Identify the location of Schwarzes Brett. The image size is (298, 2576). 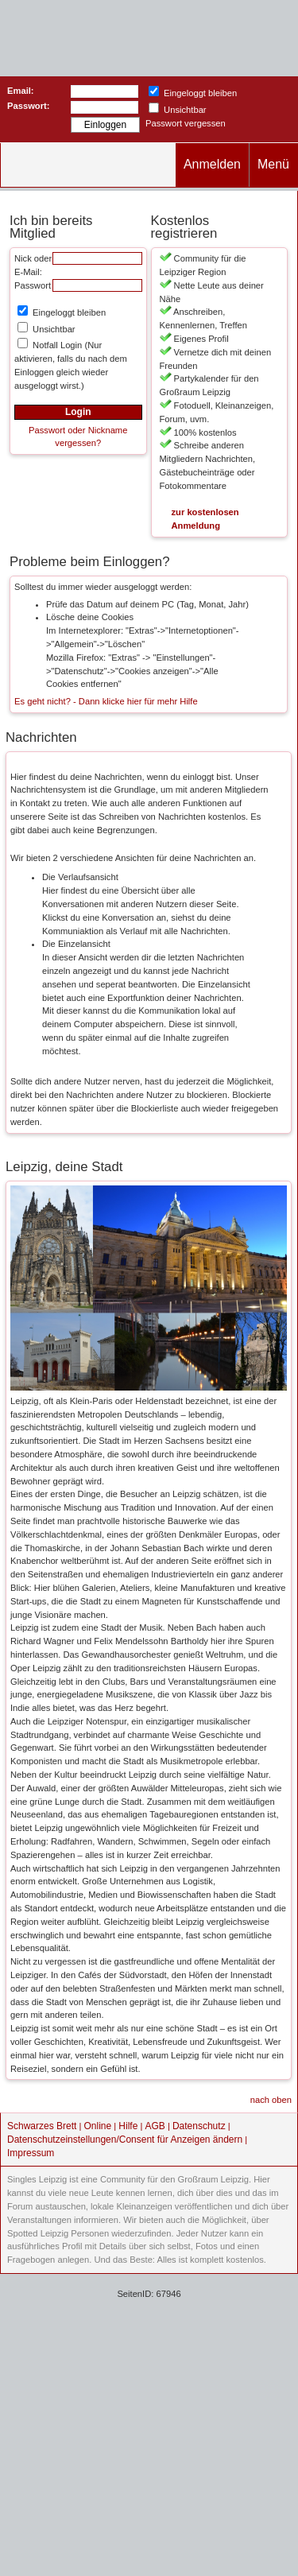
(41, 2126).